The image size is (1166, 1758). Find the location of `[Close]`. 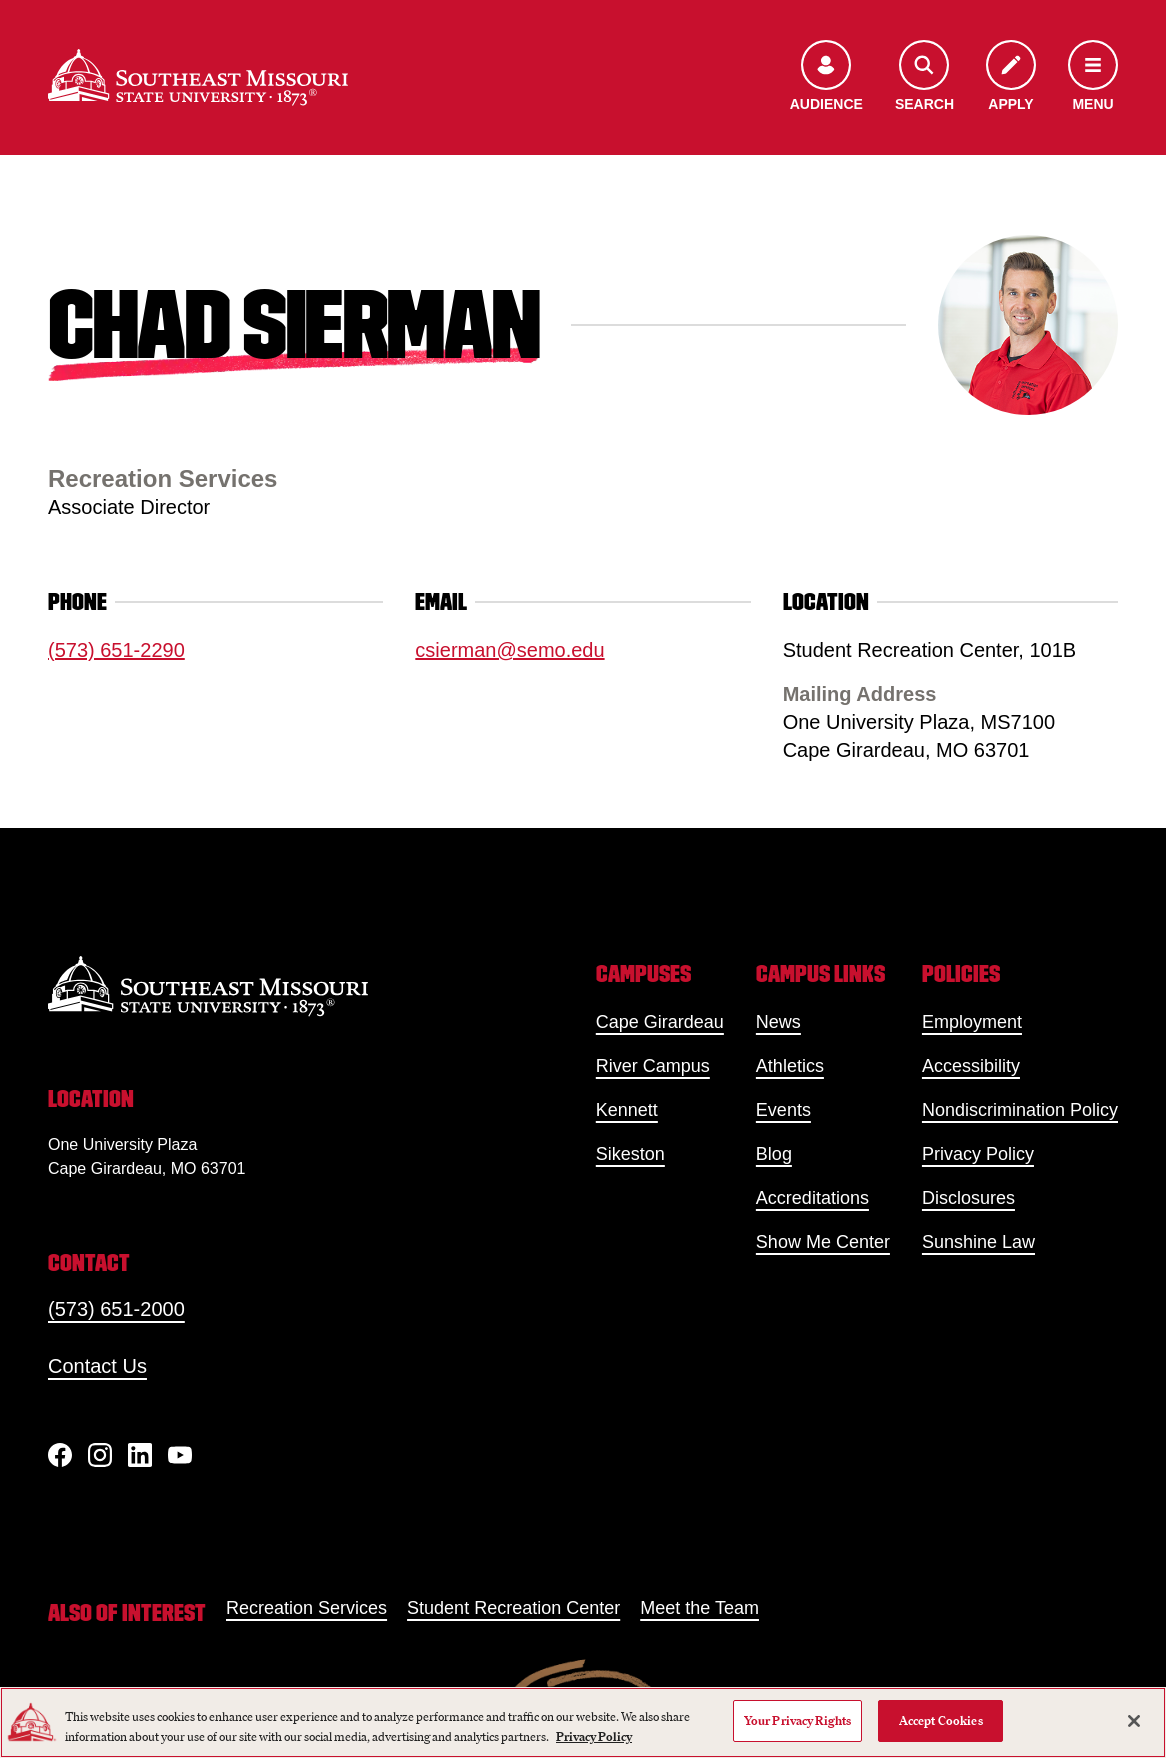

[Close] is located at coordinates (1134, 1721).